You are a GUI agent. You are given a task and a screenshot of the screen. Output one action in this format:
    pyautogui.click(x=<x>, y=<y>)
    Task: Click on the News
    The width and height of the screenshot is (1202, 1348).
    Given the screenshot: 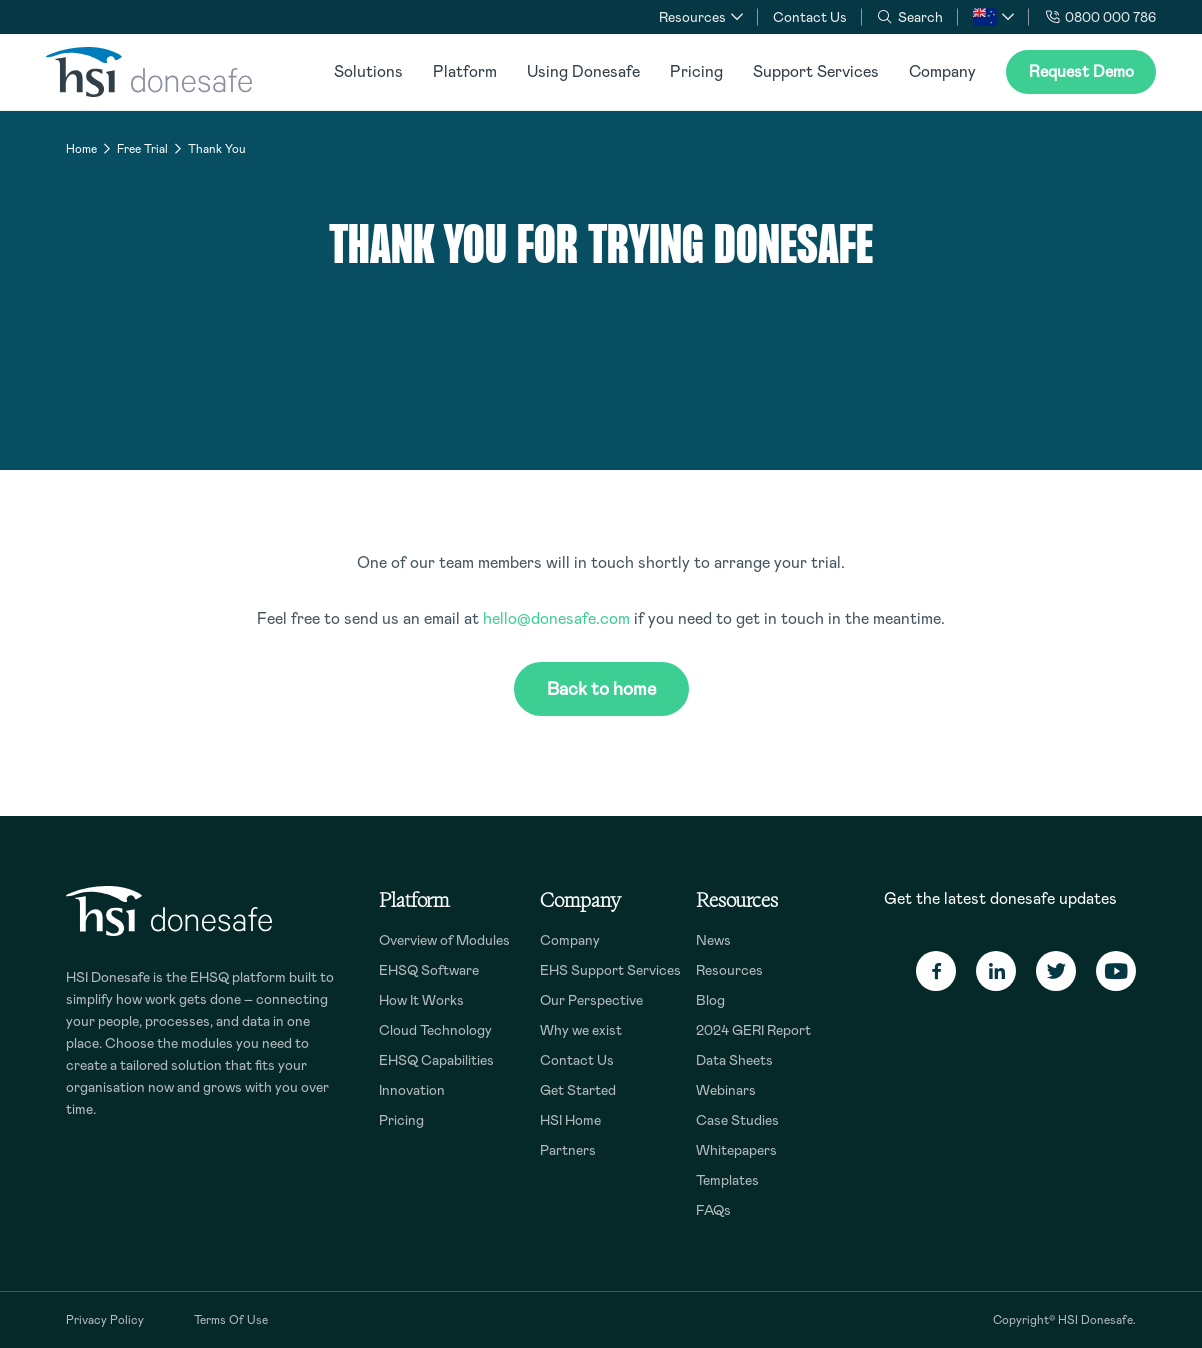 What is the action you would take?
    pyautogui.click(x=713, y=940)
    